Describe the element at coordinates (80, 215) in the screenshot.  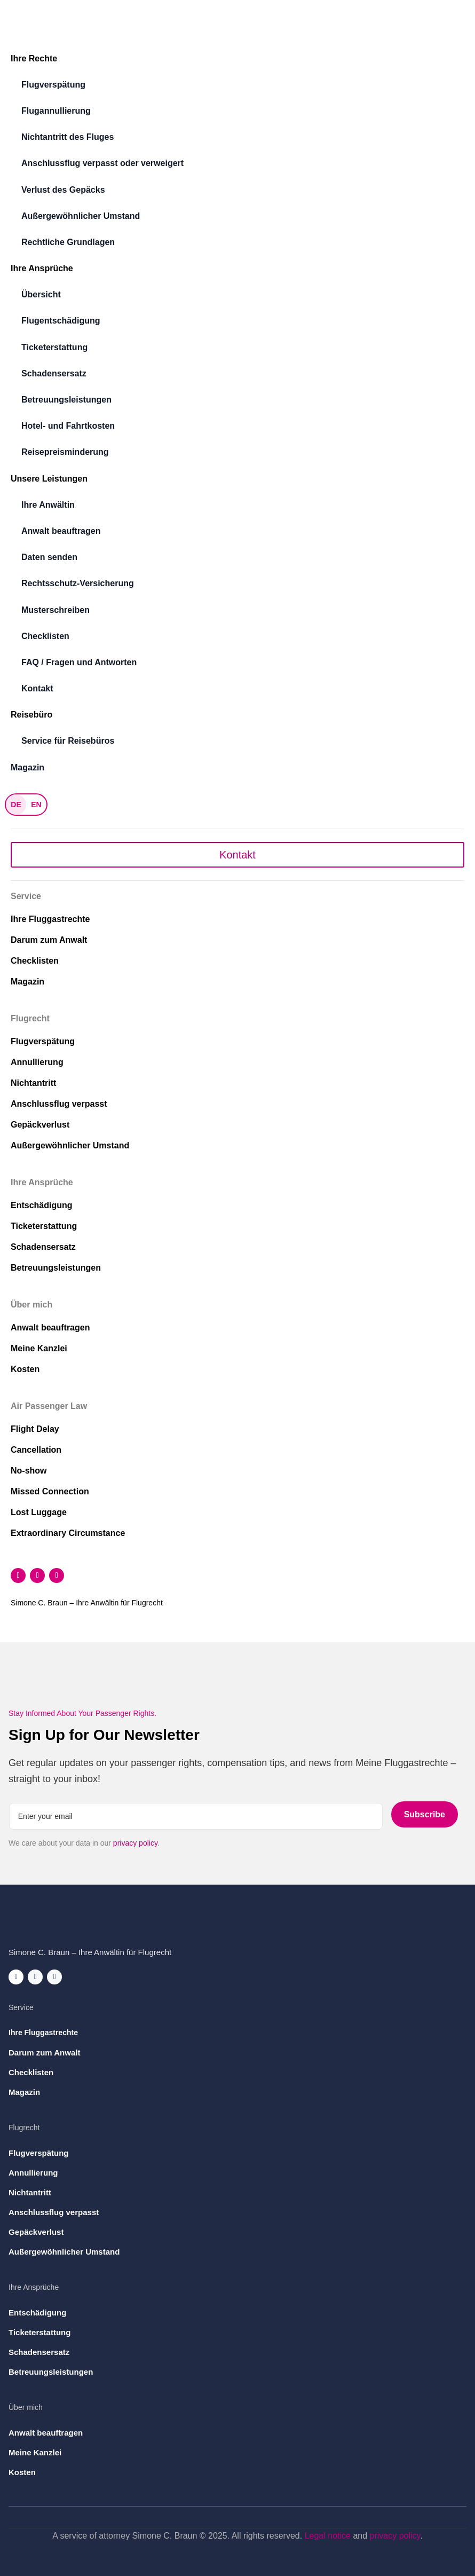
I see `Außergewöhnlicher Umstand` at that location.